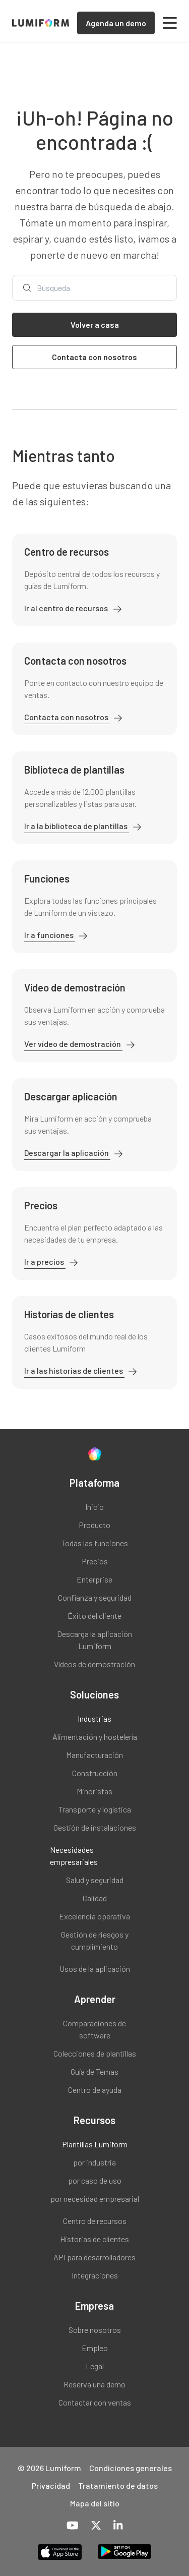 The width and height of the screenshot is (189, 2576). Describe the element at coordinates (95, 2144) in the screenshot. I see `Plantillas Lumiform` at that location.